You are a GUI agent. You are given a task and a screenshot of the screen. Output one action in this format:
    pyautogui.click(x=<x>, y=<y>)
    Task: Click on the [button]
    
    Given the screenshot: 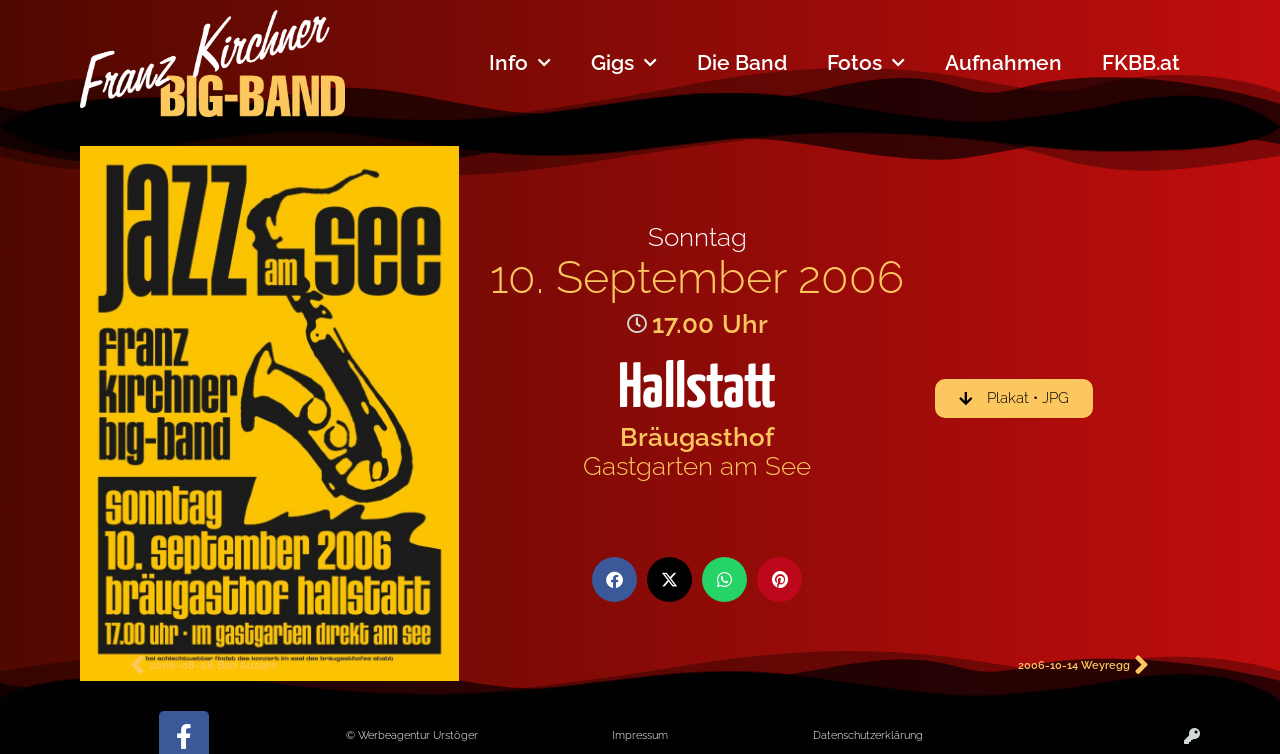 What is the action you would take?
    pyautogui.click(x=614, y=579)
    